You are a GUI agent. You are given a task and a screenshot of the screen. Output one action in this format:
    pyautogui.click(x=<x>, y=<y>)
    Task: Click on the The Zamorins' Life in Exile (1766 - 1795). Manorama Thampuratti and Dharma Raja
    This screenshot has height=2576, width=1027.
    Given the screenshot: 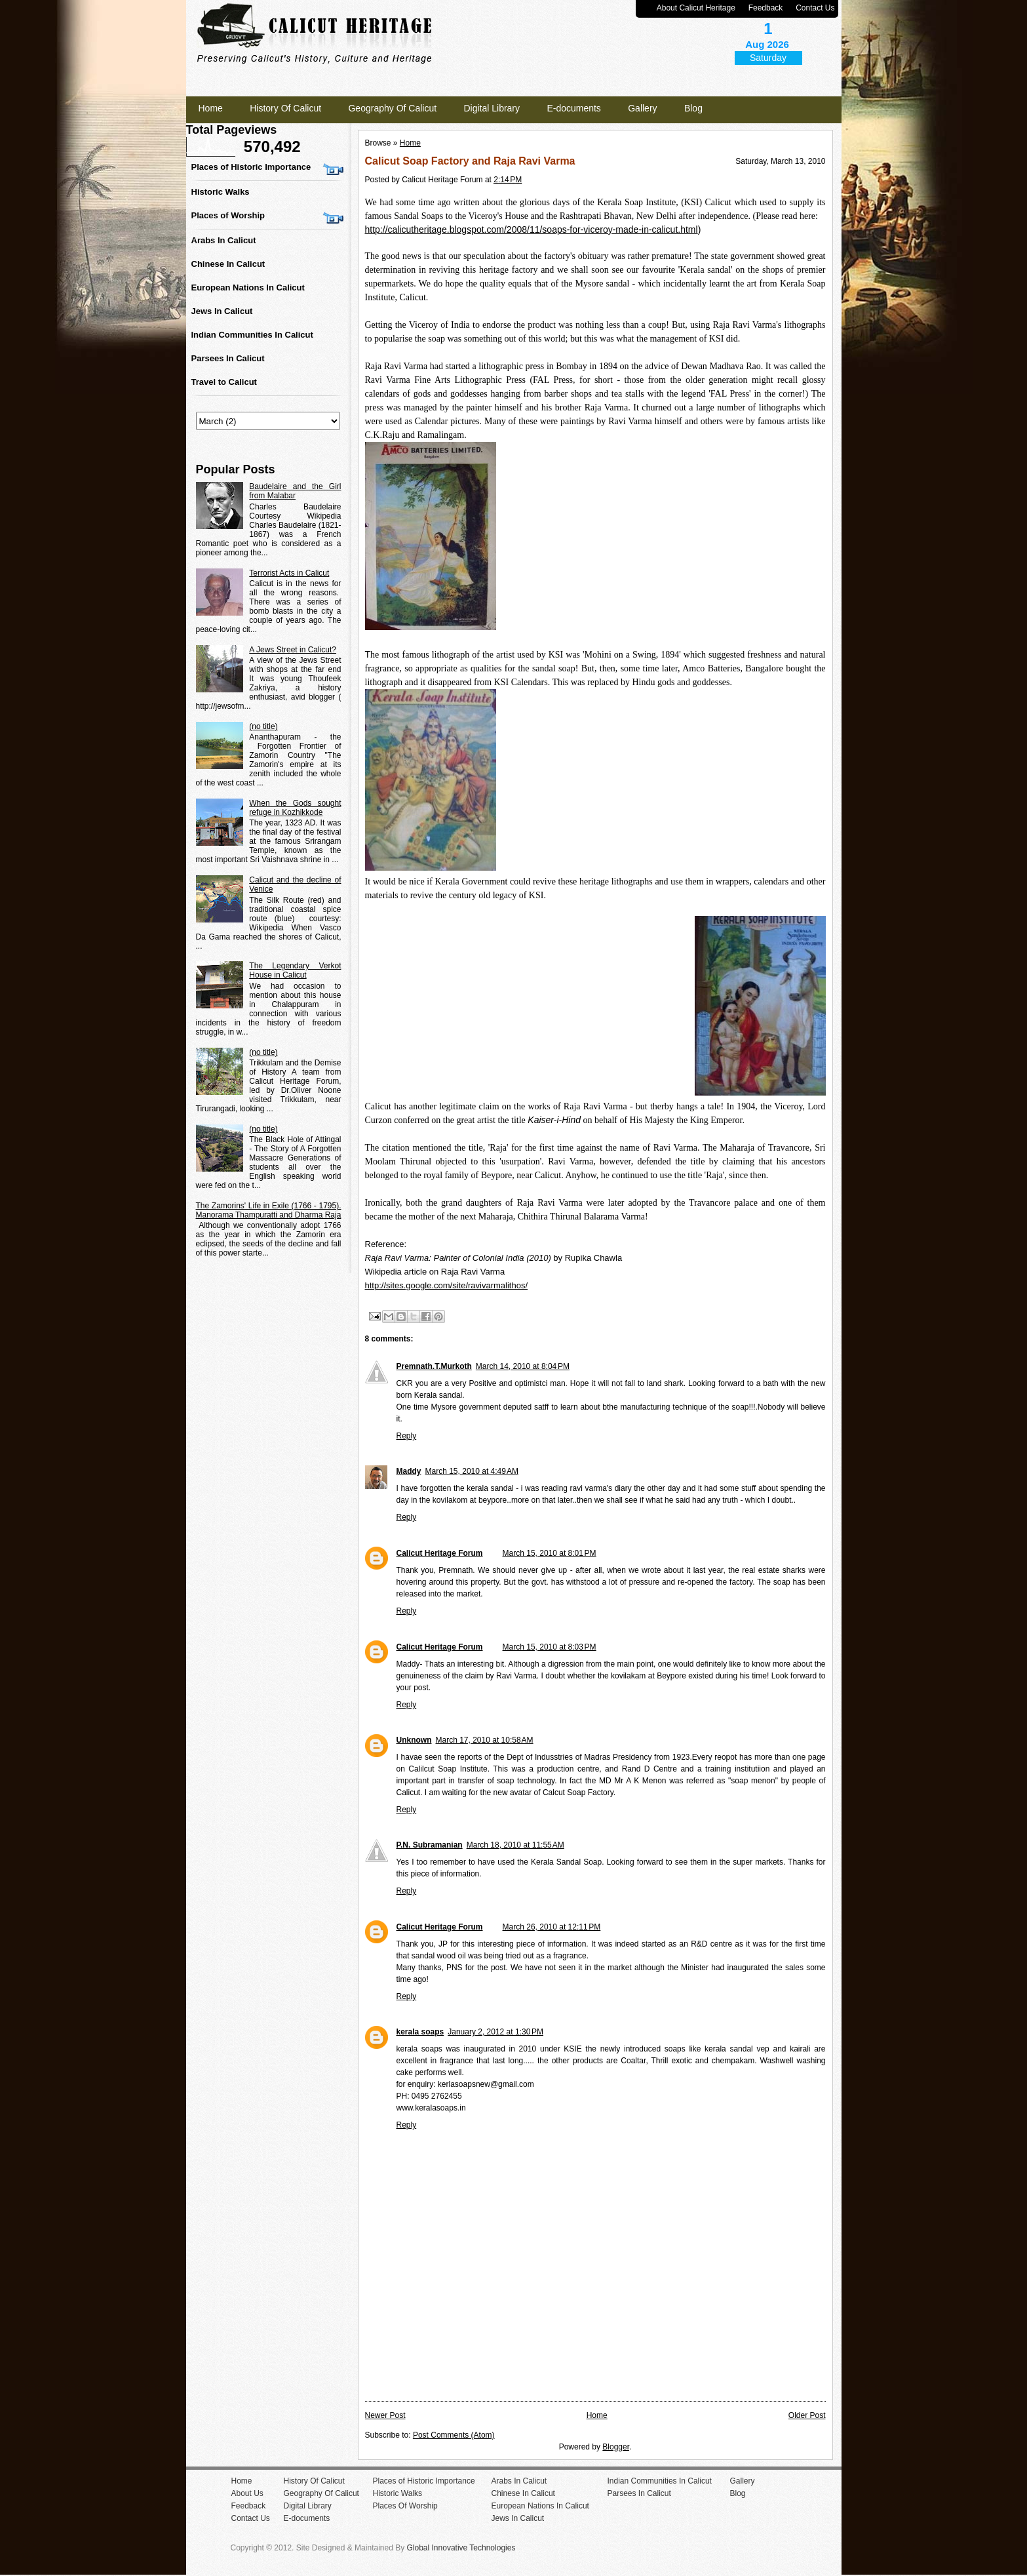 What is the action you would take?
    pyautogui.click(x=268, y=1210)
    